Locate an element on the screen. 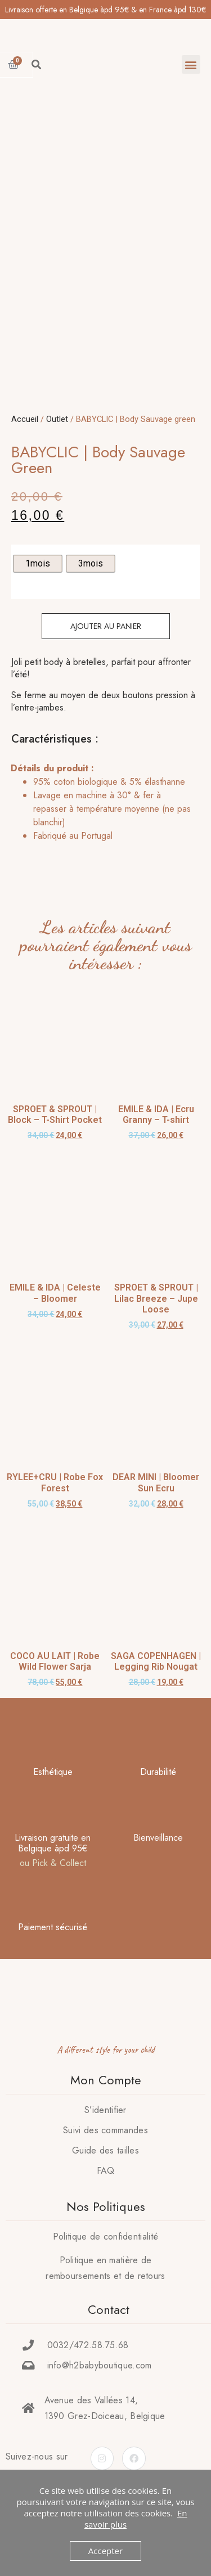 The height and width of the screenshot is (2576, 211). [button] is located at coordinates (191, 64).